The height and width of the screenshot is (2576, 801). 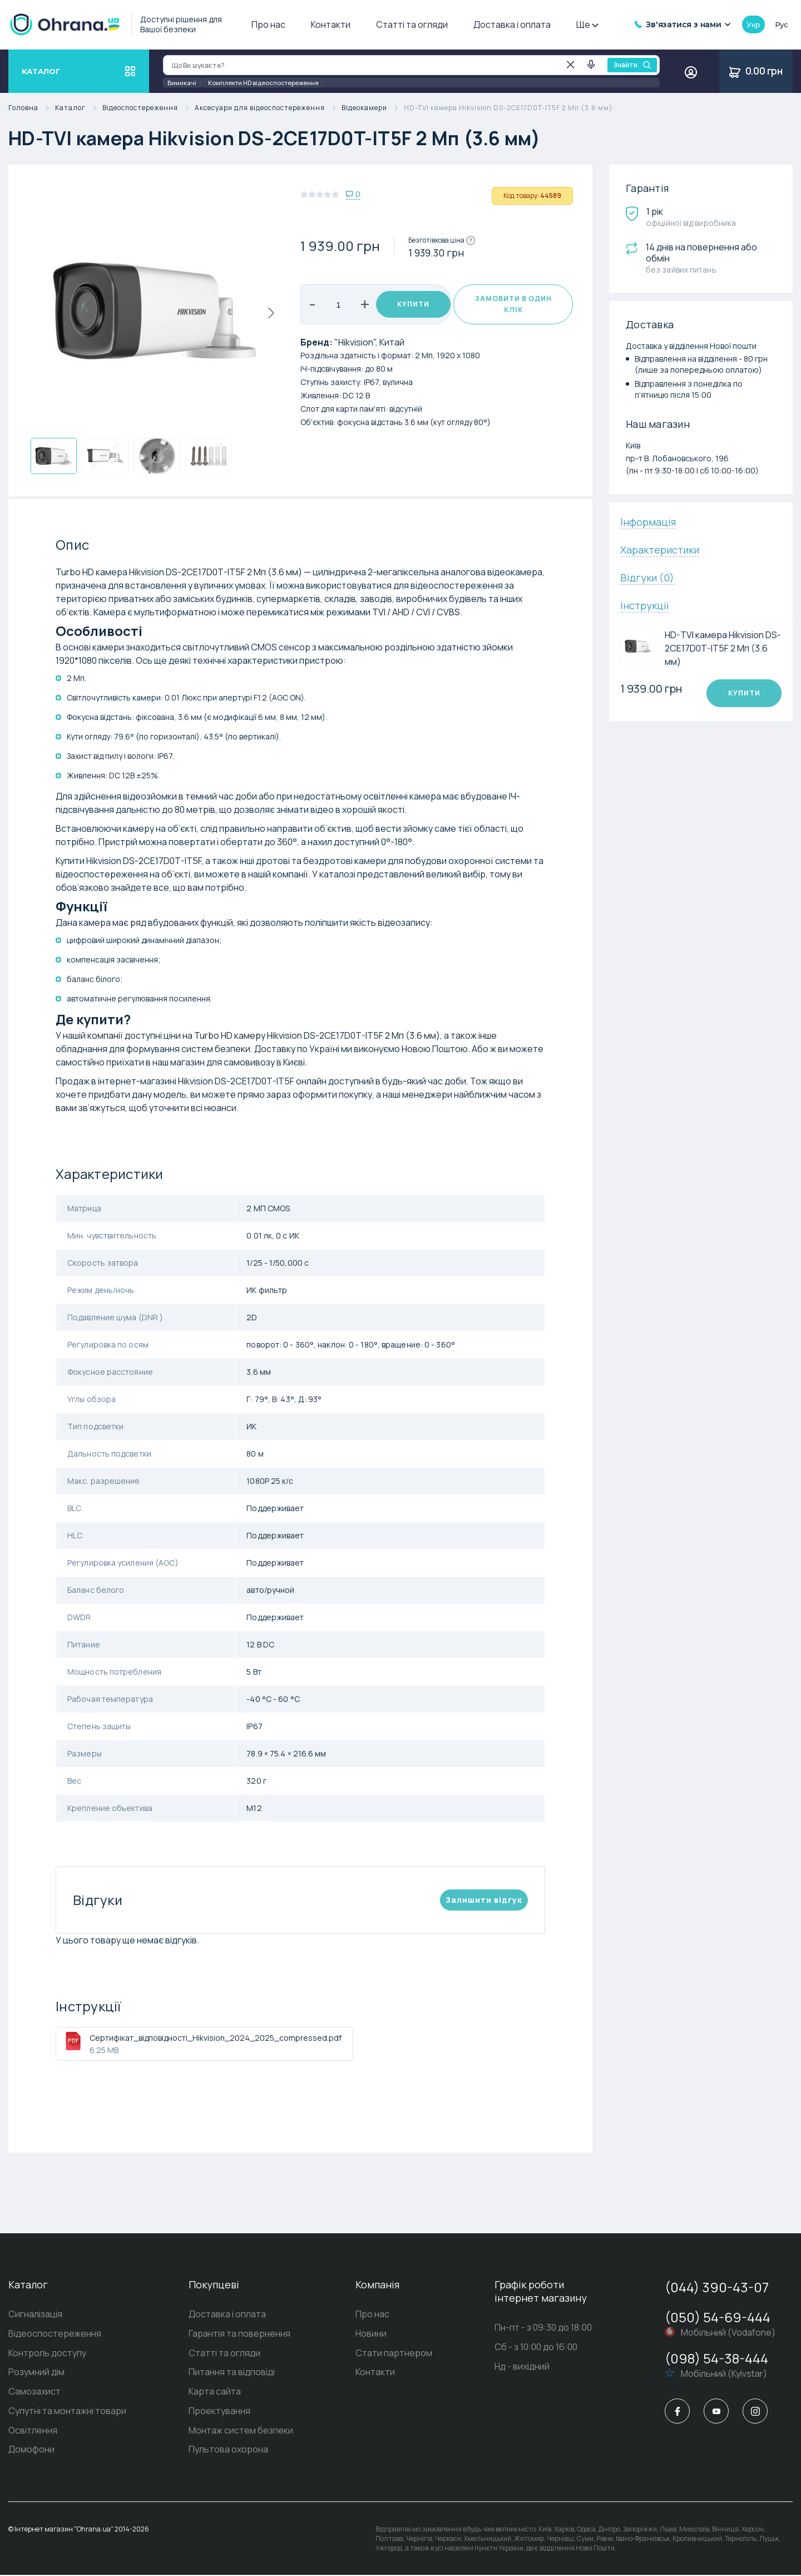 What do you see at coordinates (228, 2450) in the screenshot?
I see `Пультова охорона` at bounding box center [228, 2450].